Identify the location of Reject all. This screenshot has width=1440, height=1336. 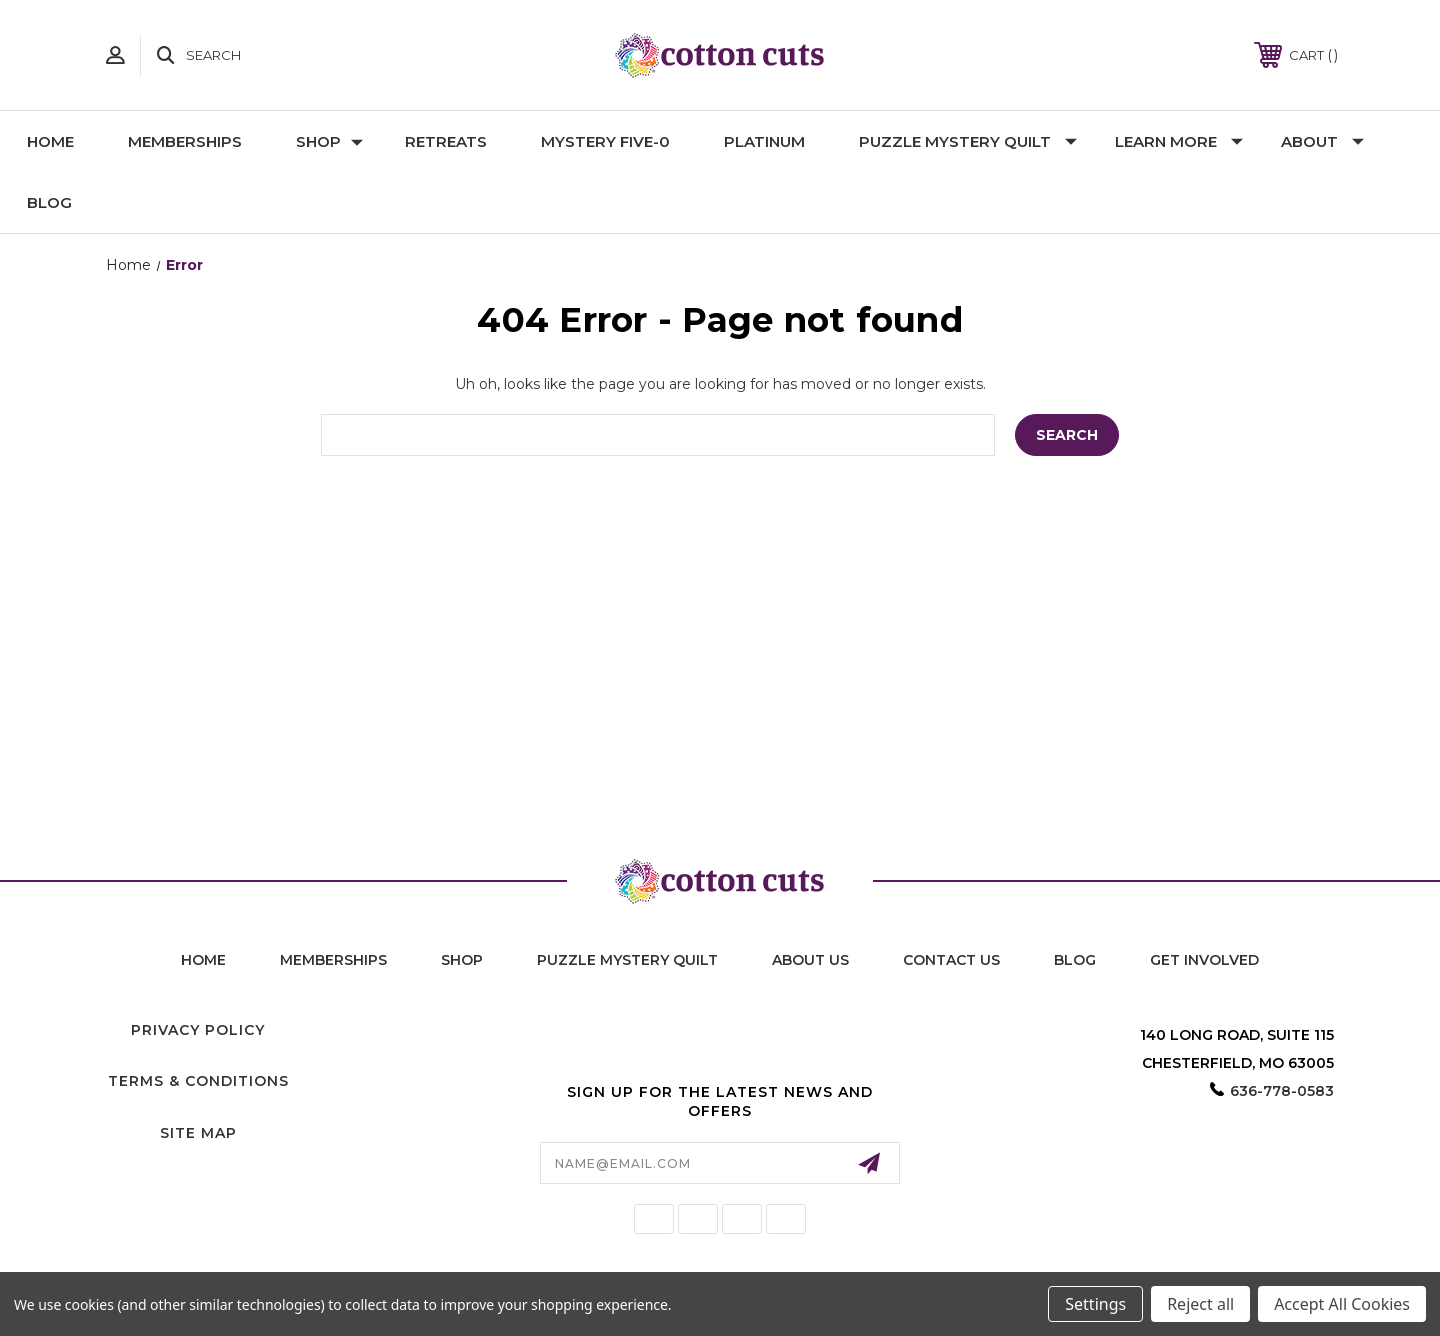
(1200, 1304).